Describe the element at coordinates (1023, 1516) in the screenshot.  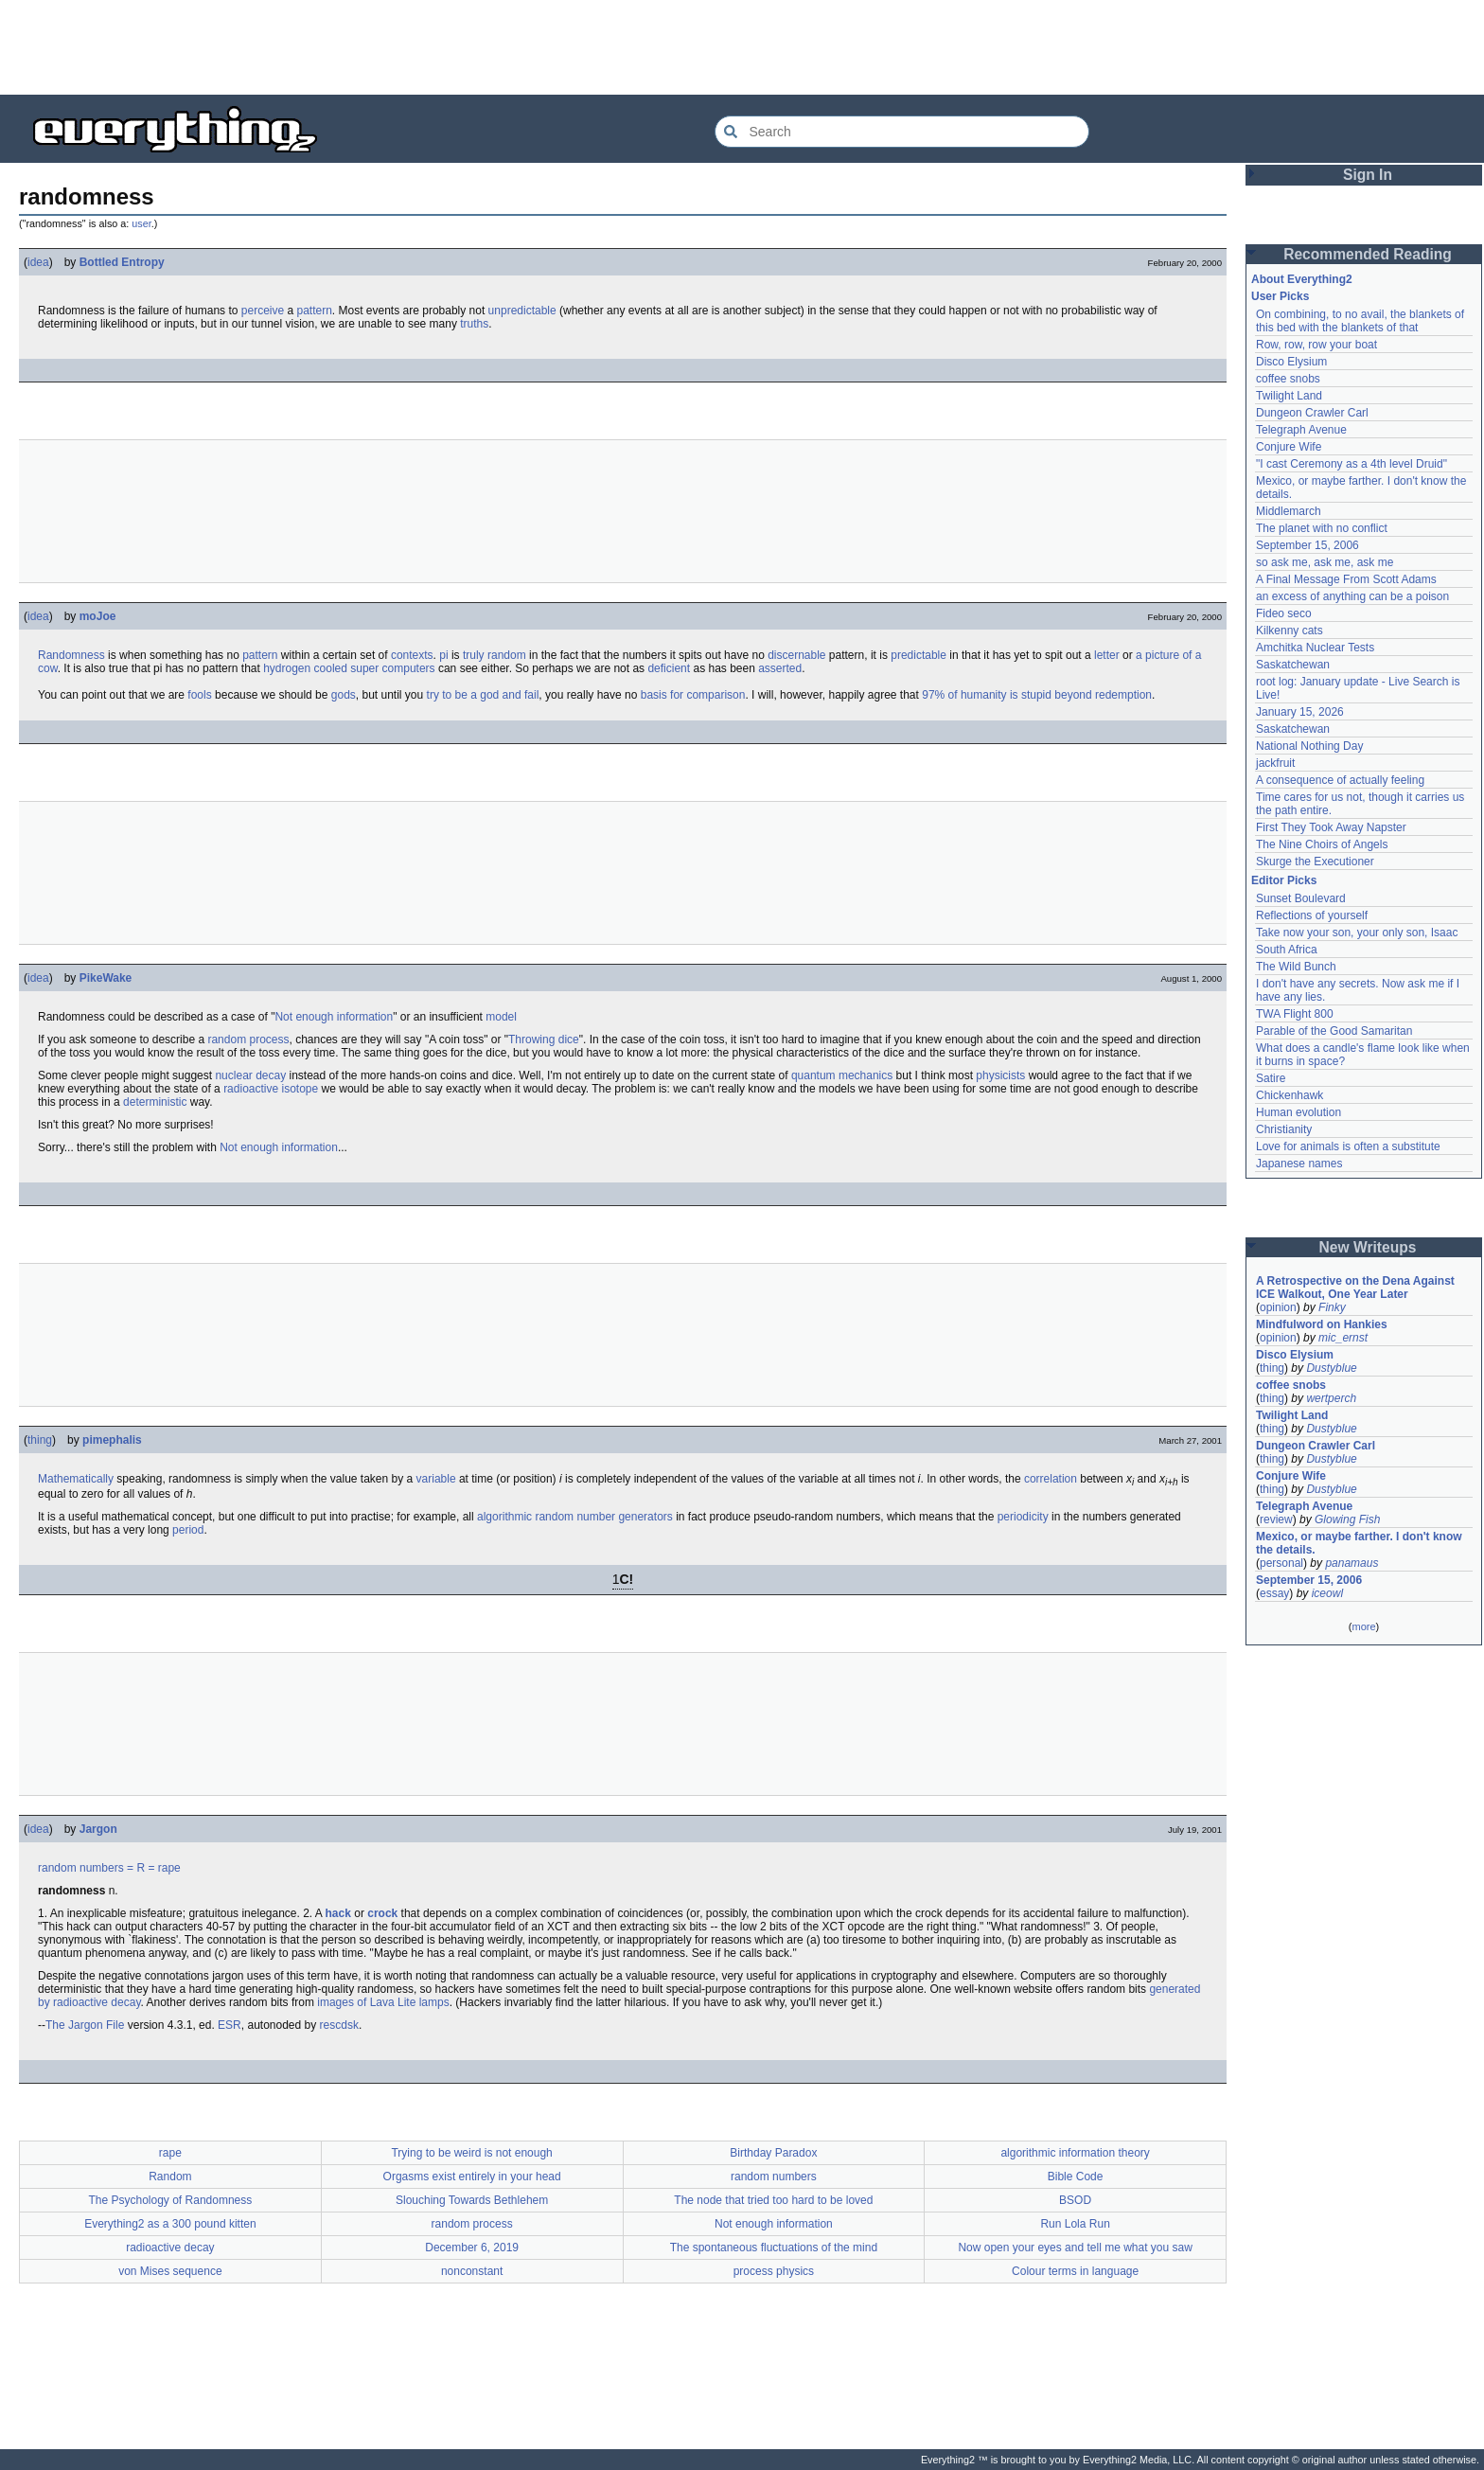
I see `periodicity` at that location.